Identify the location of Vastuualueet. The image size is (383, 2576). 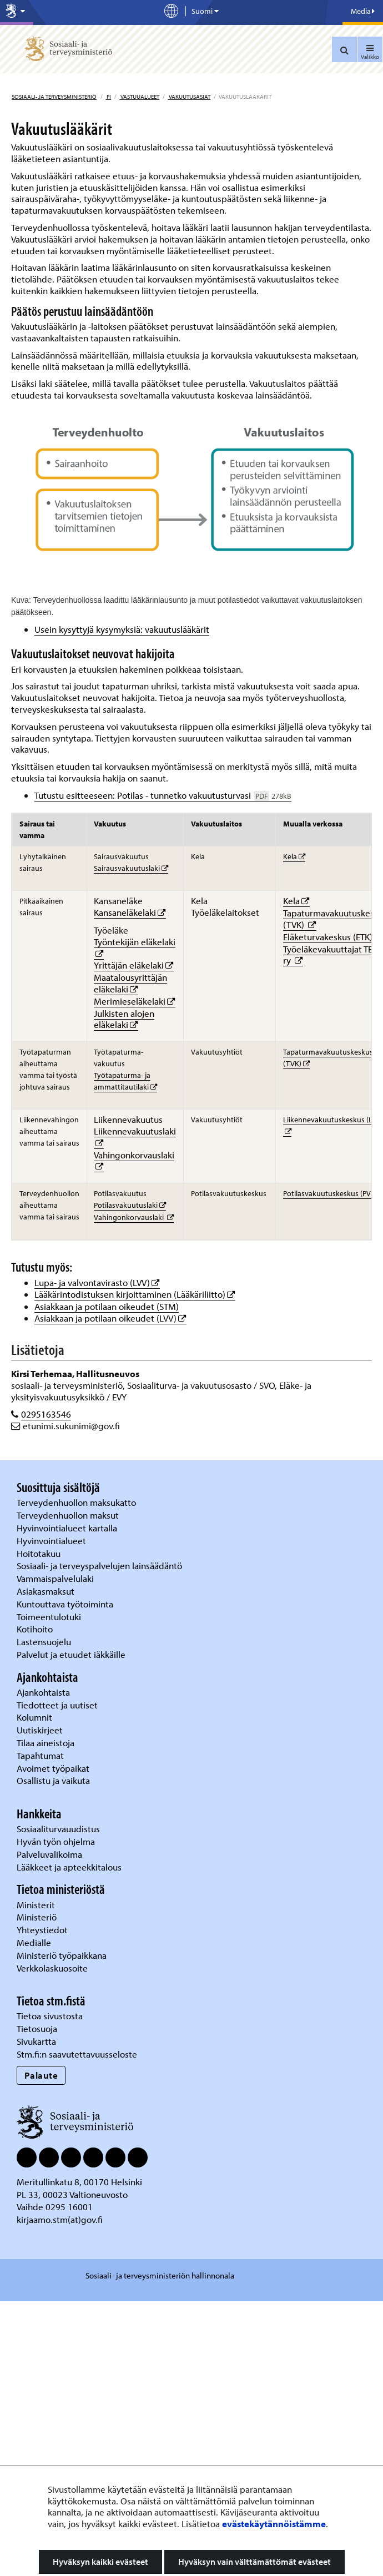
(139, 96).